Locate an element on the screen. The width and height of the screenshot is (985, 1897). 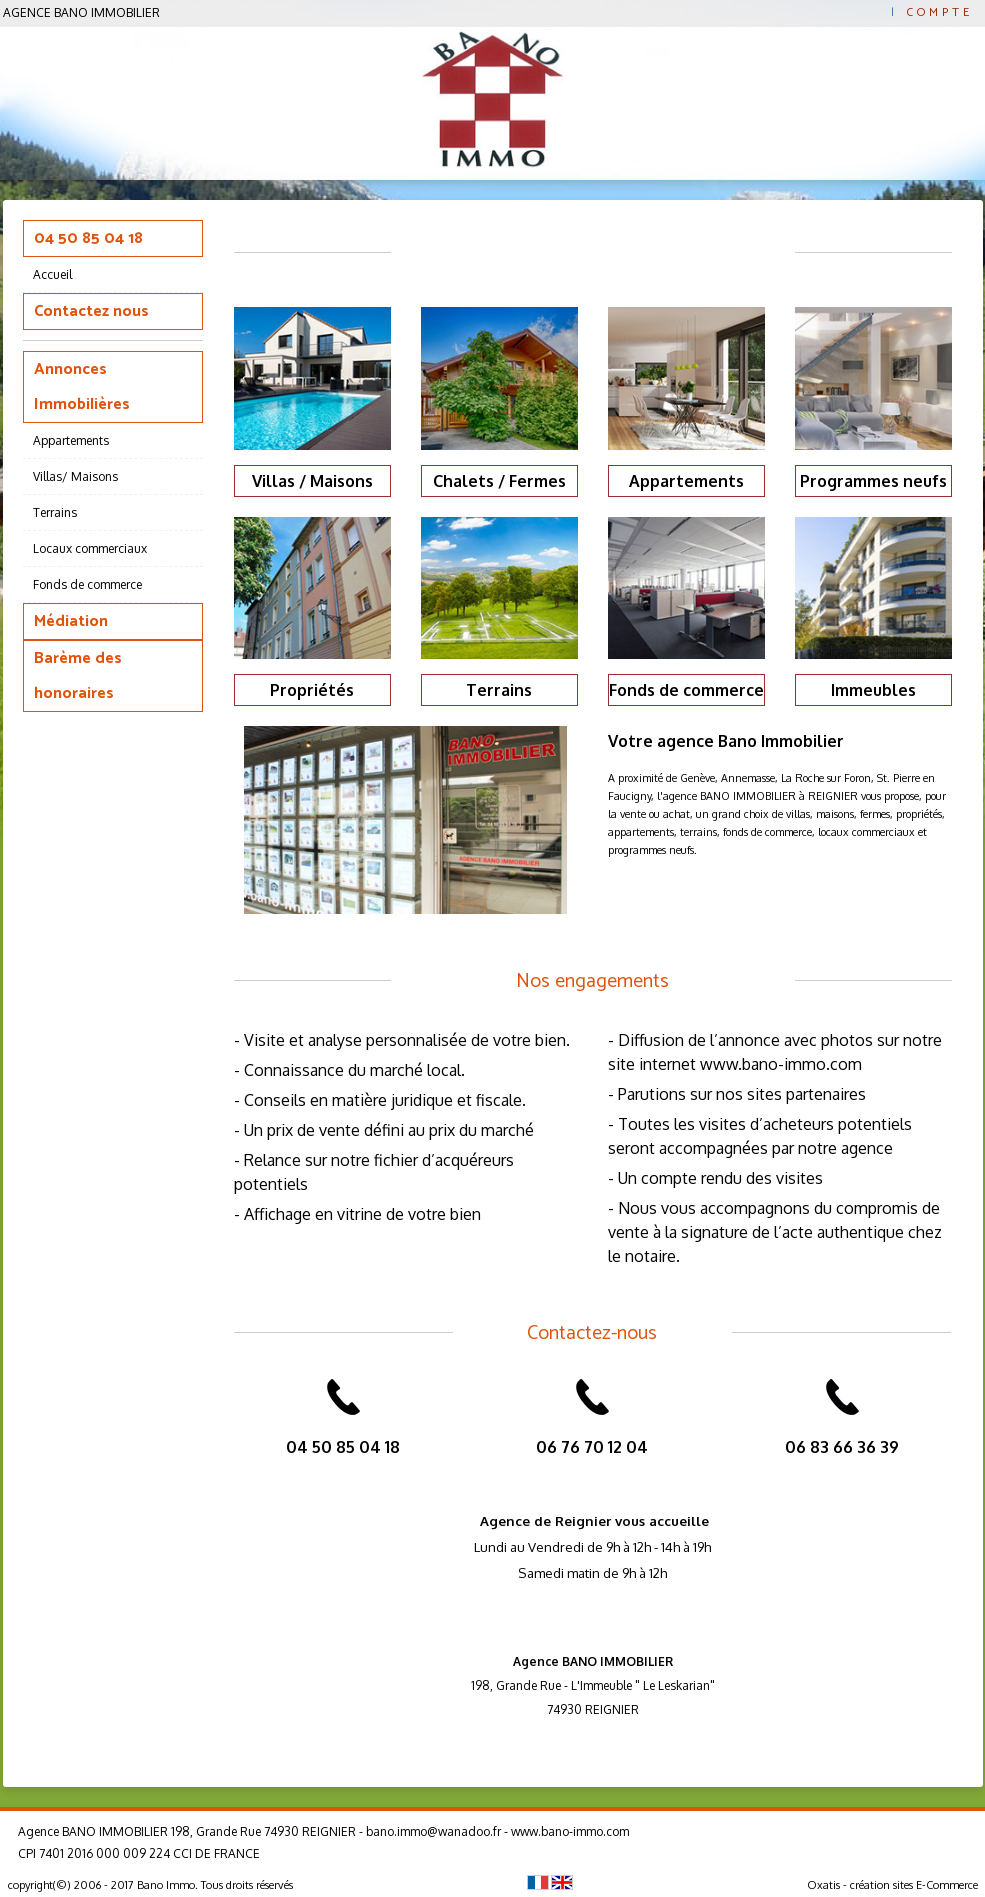
Contactez nous is located at coordinates (91, 311).